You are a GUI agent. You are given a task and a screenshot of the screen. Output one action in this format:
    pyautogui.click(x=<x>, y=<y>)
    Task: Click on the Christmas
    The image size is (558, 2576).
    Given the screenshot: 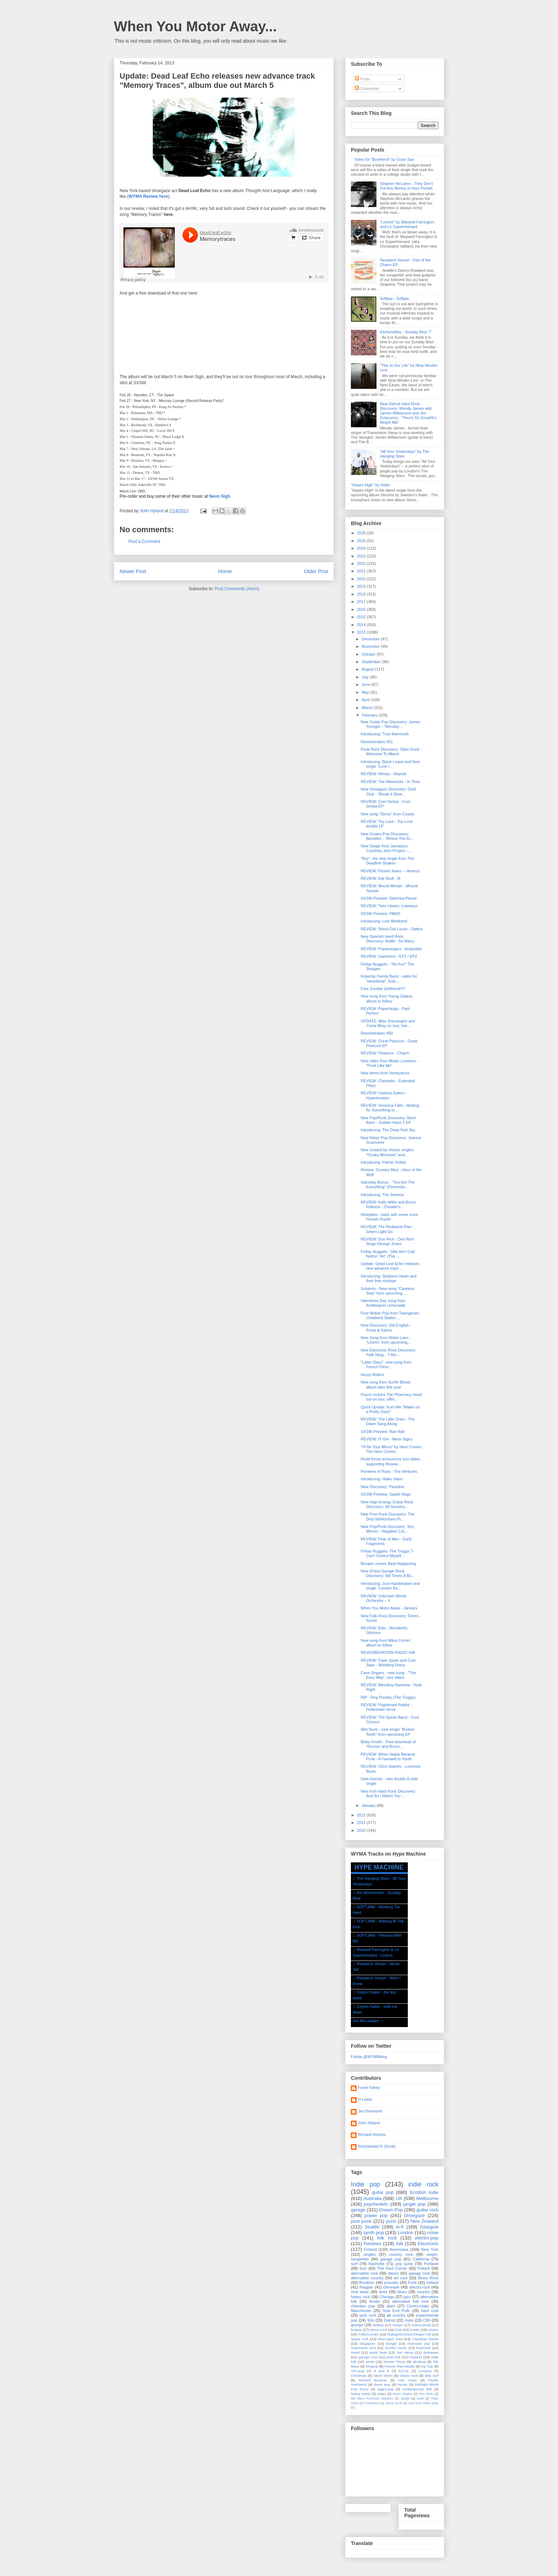 What is the action you would take?
    pyautogui.click(x=359, y=2375)
    